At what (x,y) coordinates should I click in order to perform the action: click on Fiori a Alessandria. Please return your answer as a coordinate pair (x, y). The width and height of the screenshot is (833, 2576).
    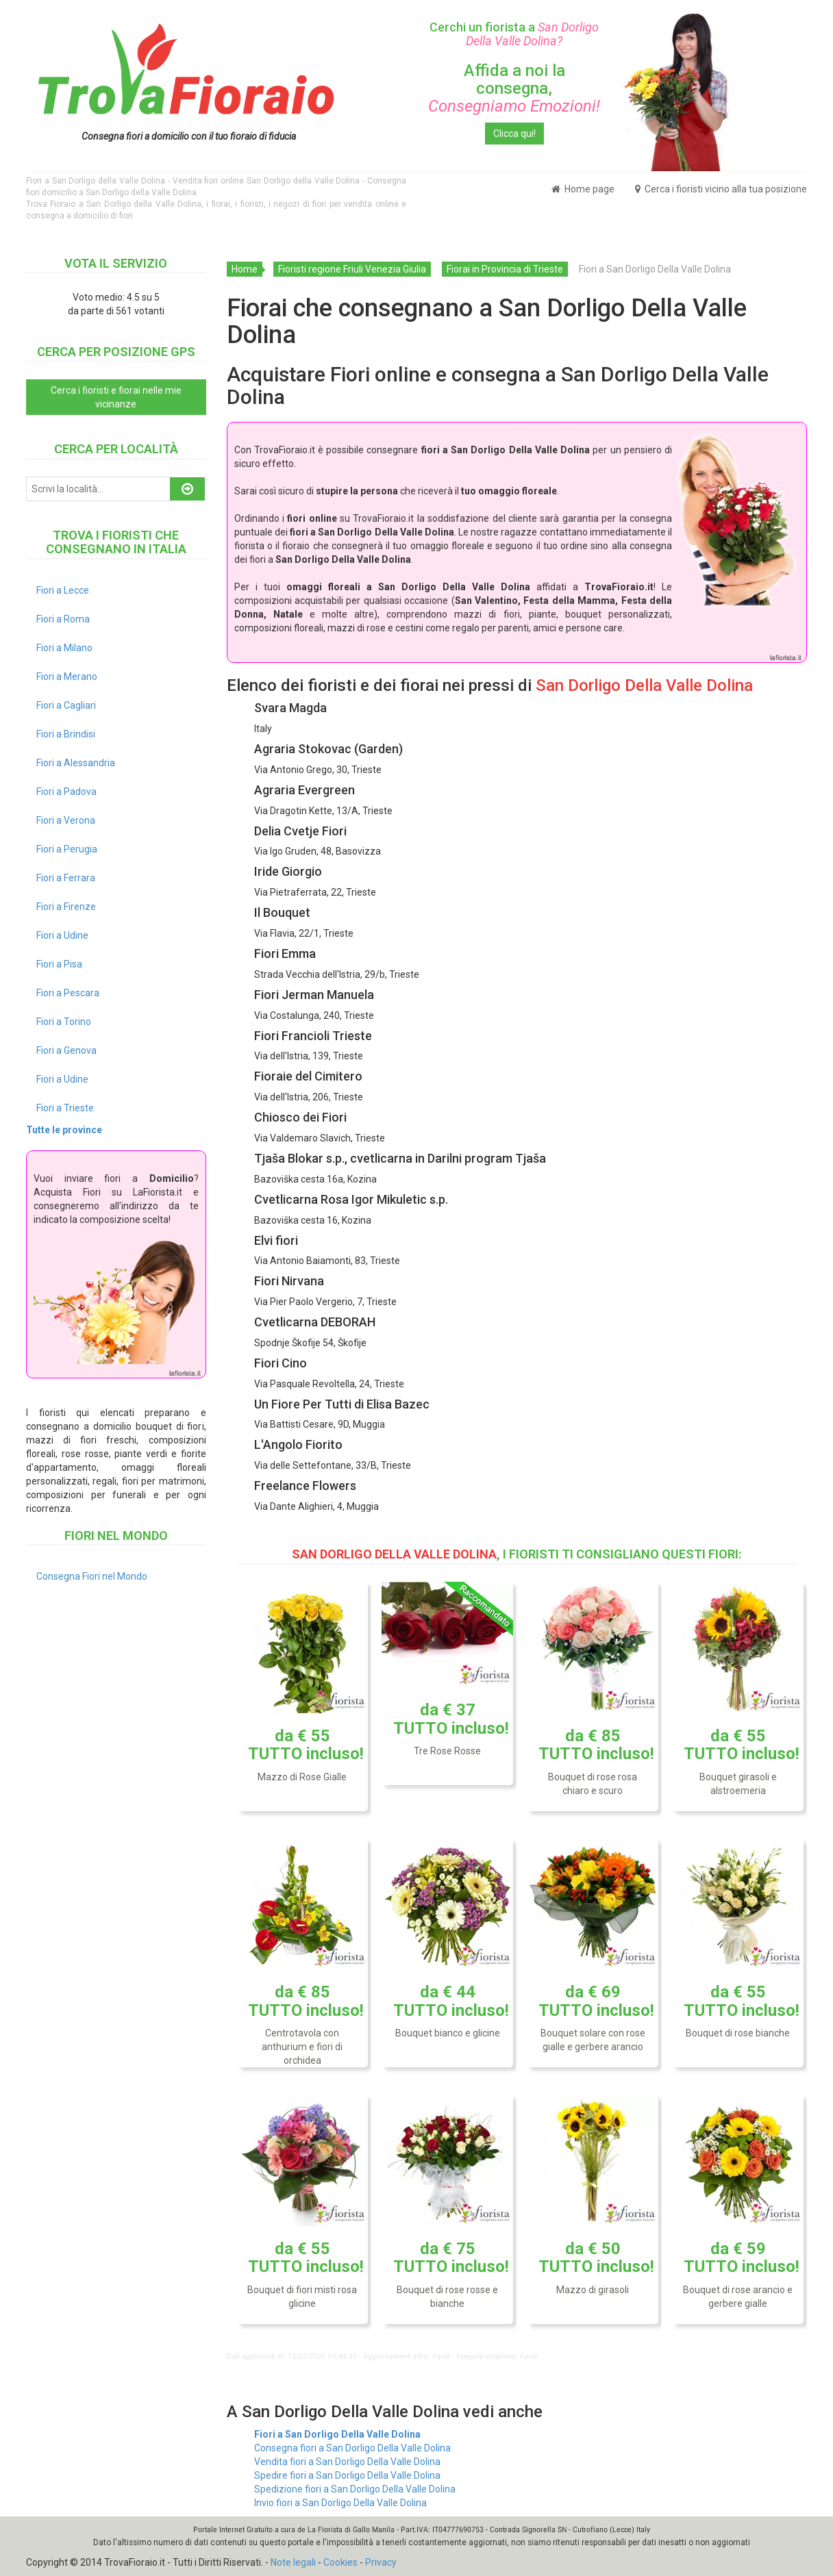
    Looking at the image, I should click on (75, 762).